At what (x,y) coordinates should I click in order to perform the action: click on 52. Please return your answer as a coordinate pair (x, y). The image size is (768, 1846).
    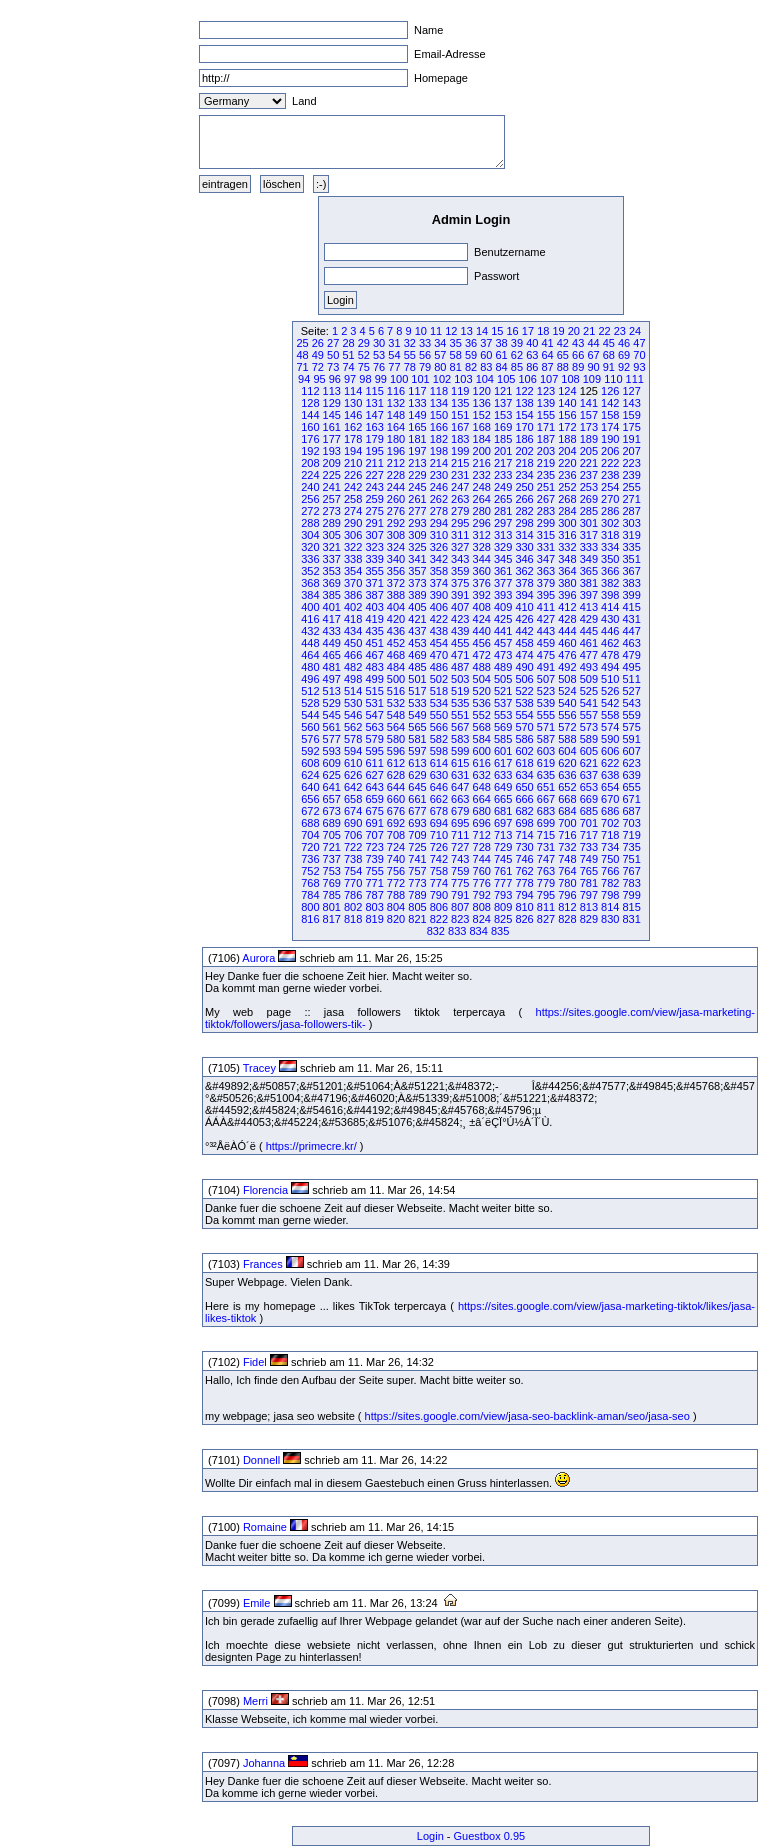
    Looking at the image, I should click on (364, 355).